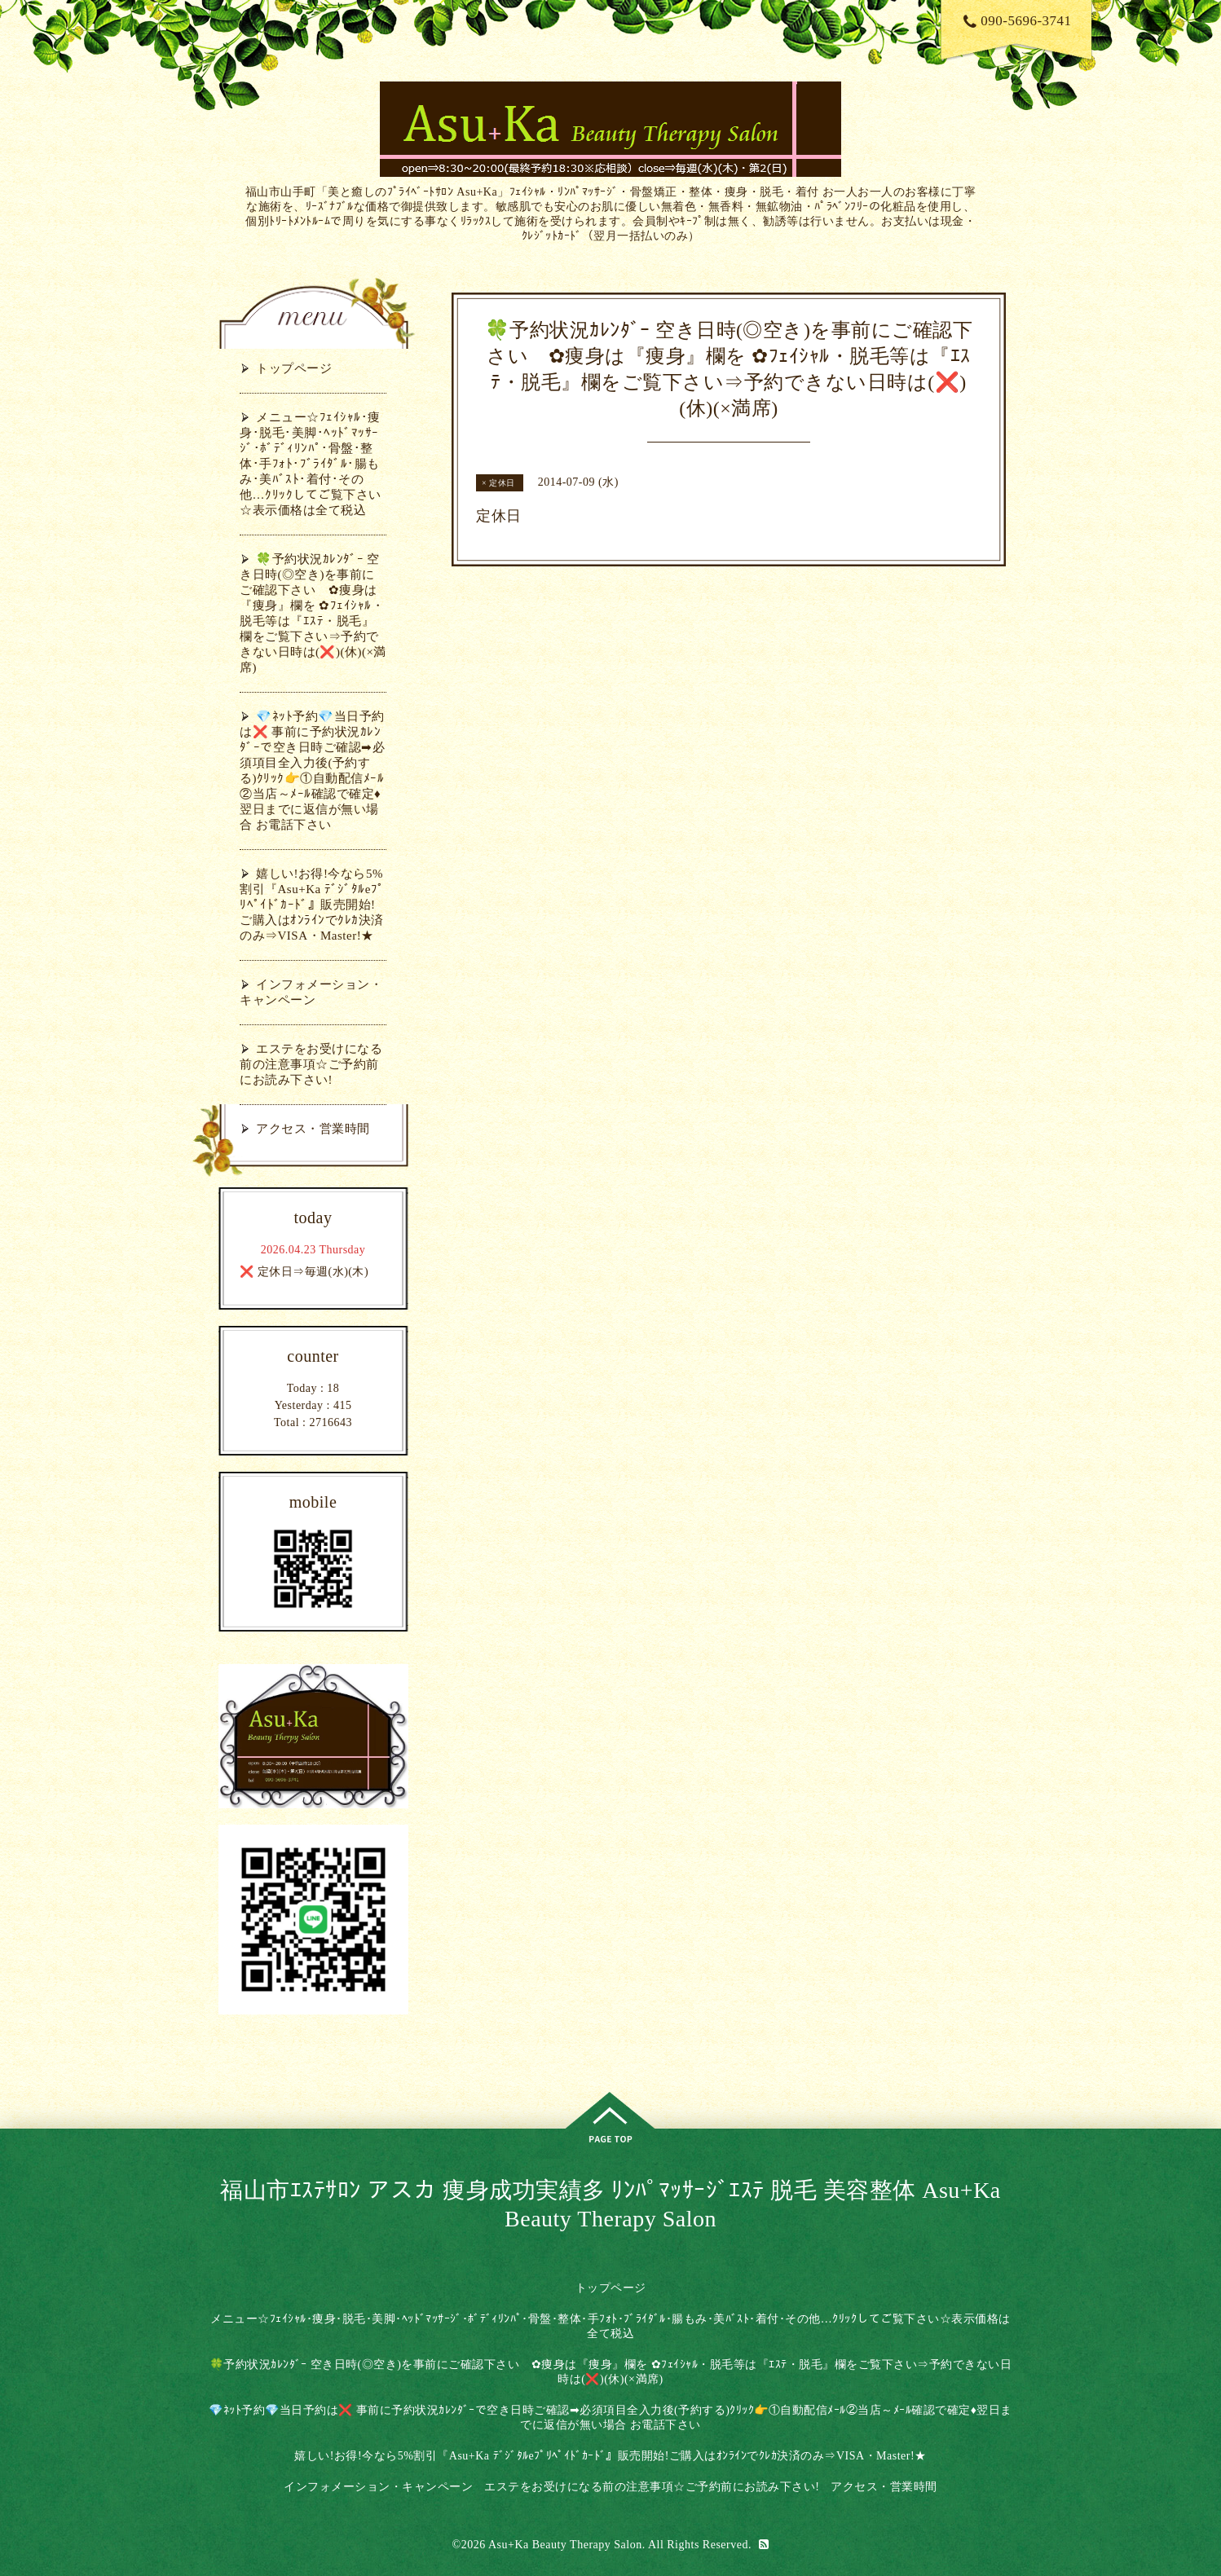  What do you see at coordinates (312, 904) in the screenshot?
I see `嬉しい!お得!今なら5%割引『Asu+Ka ﾃﾞｼﾞﾀﾙeﾌﾟﾘﾍﾟｲﾄﾞｶｰﾄﾞ』販売開始!ご購入はｵﾝﾗｲﾝでｸﾚｶ決済のみ⇒VISA・Master!★` at bounding box center [312, 904].